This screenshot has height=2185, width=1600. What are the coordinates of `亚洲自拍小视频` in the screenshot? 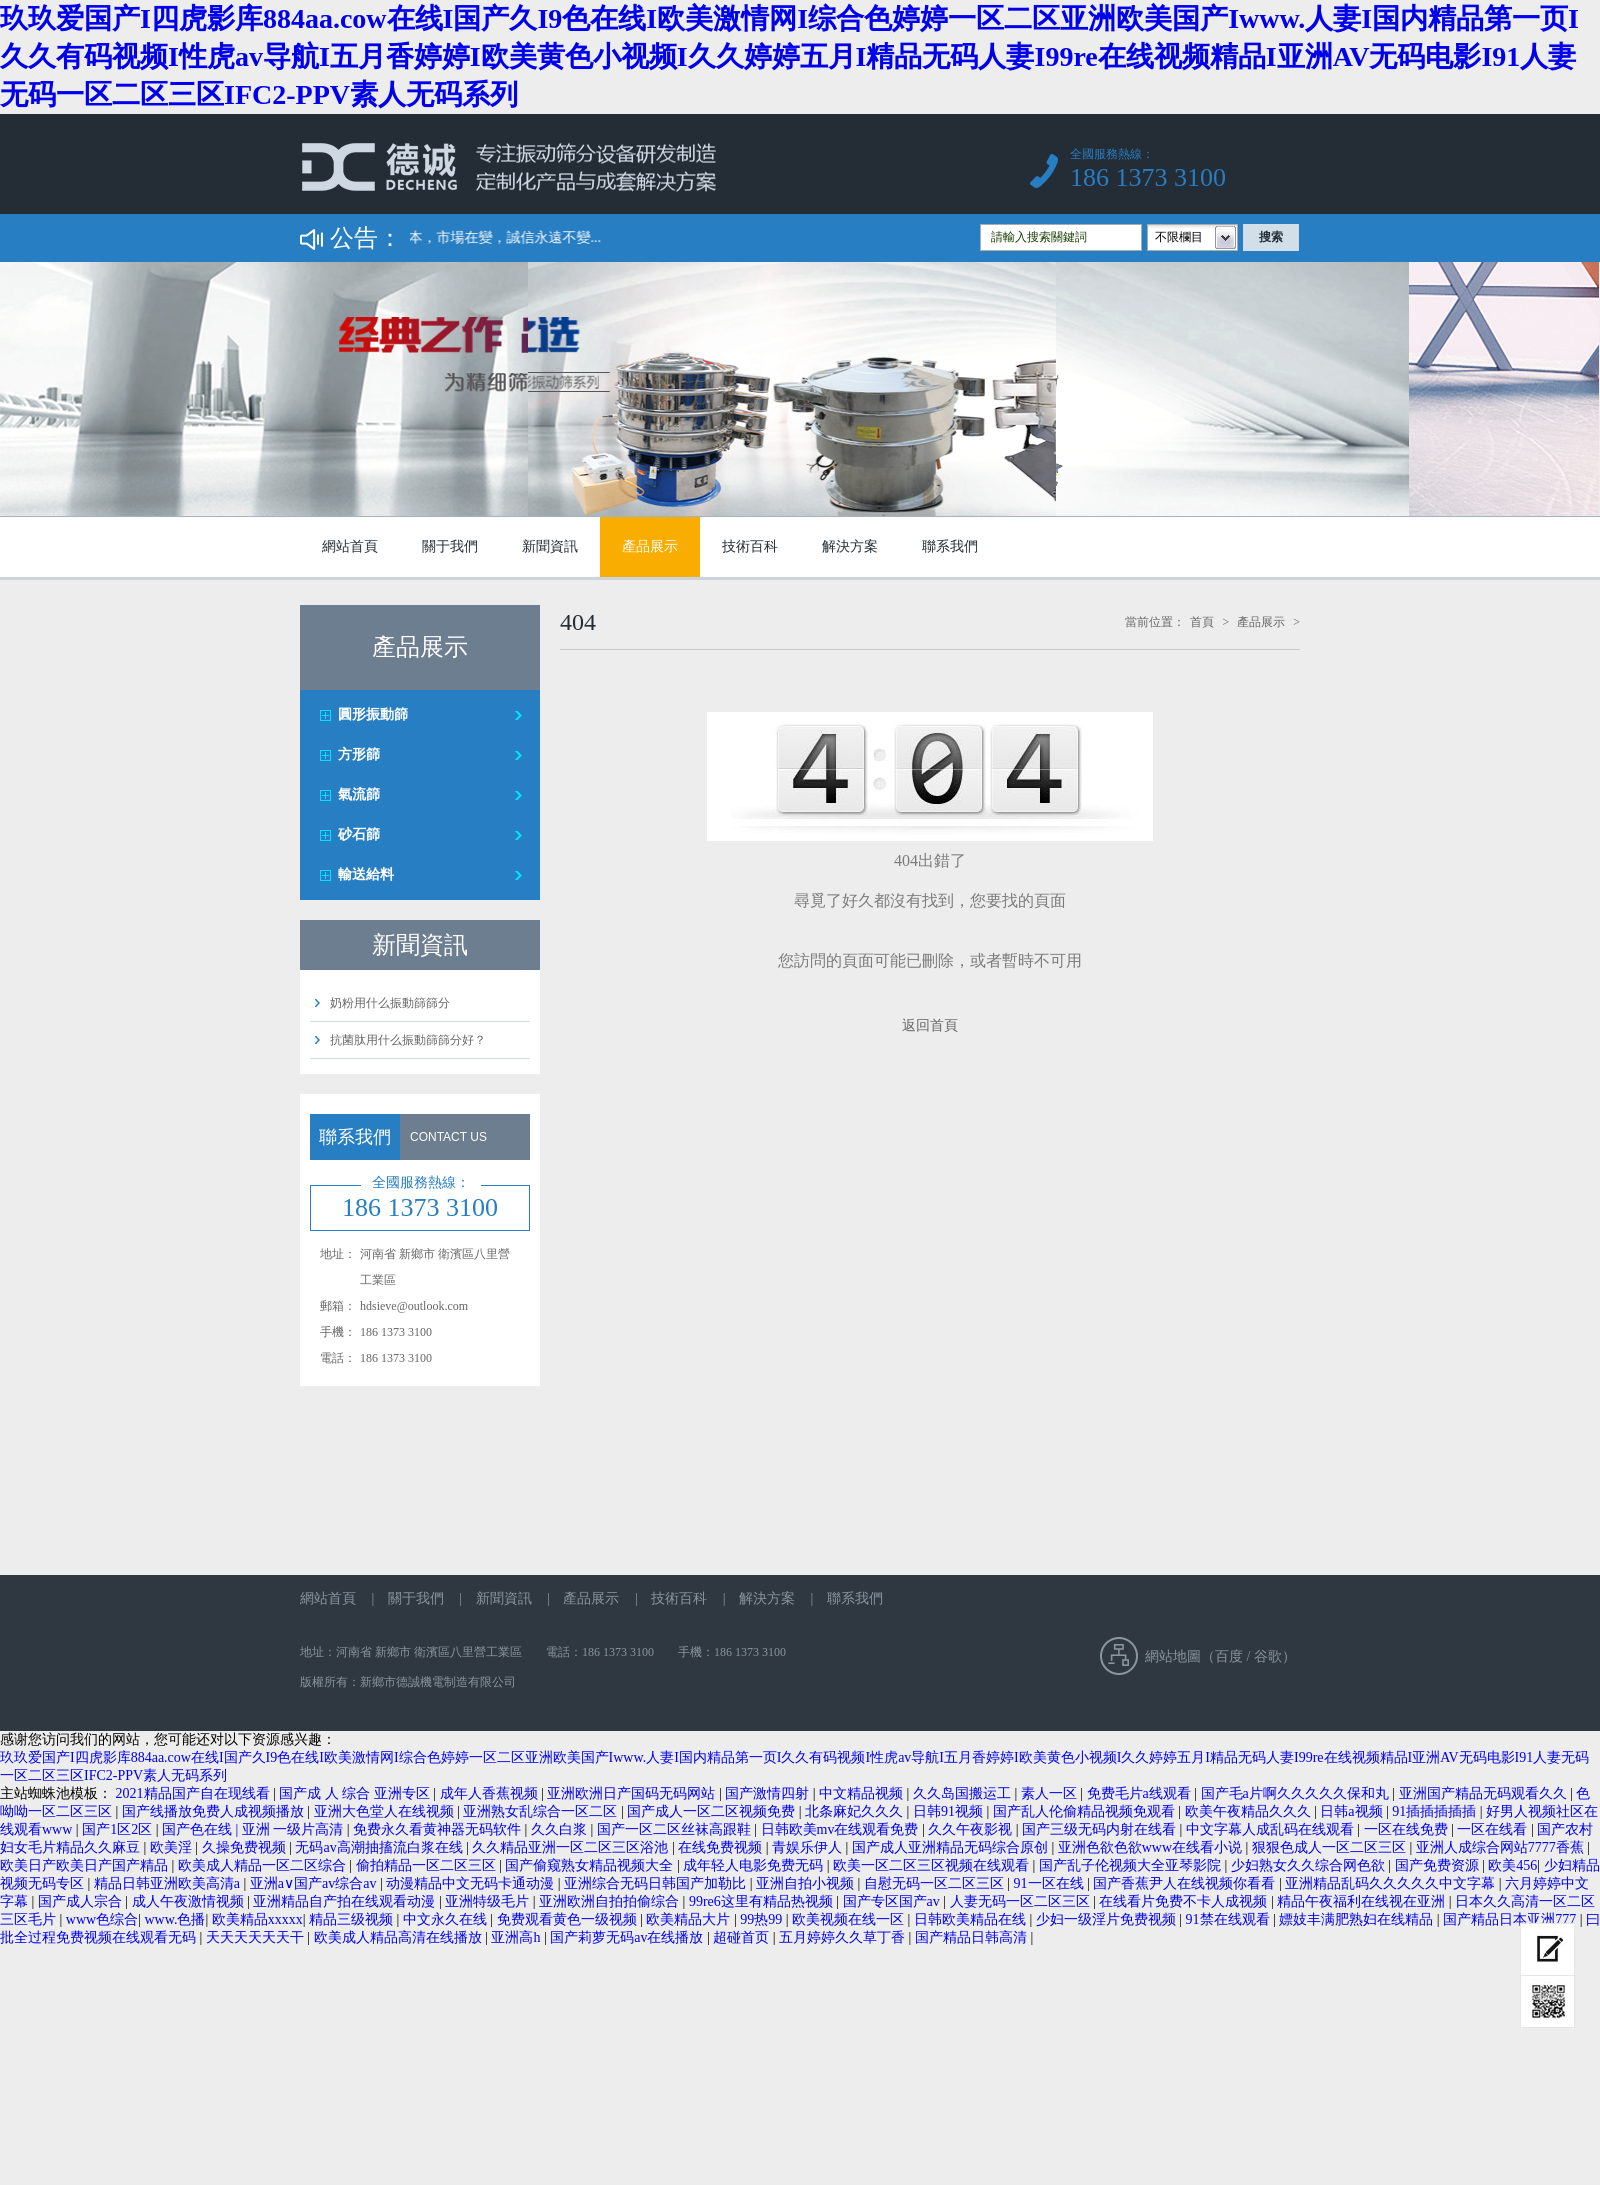 It's located at (807, 1883).